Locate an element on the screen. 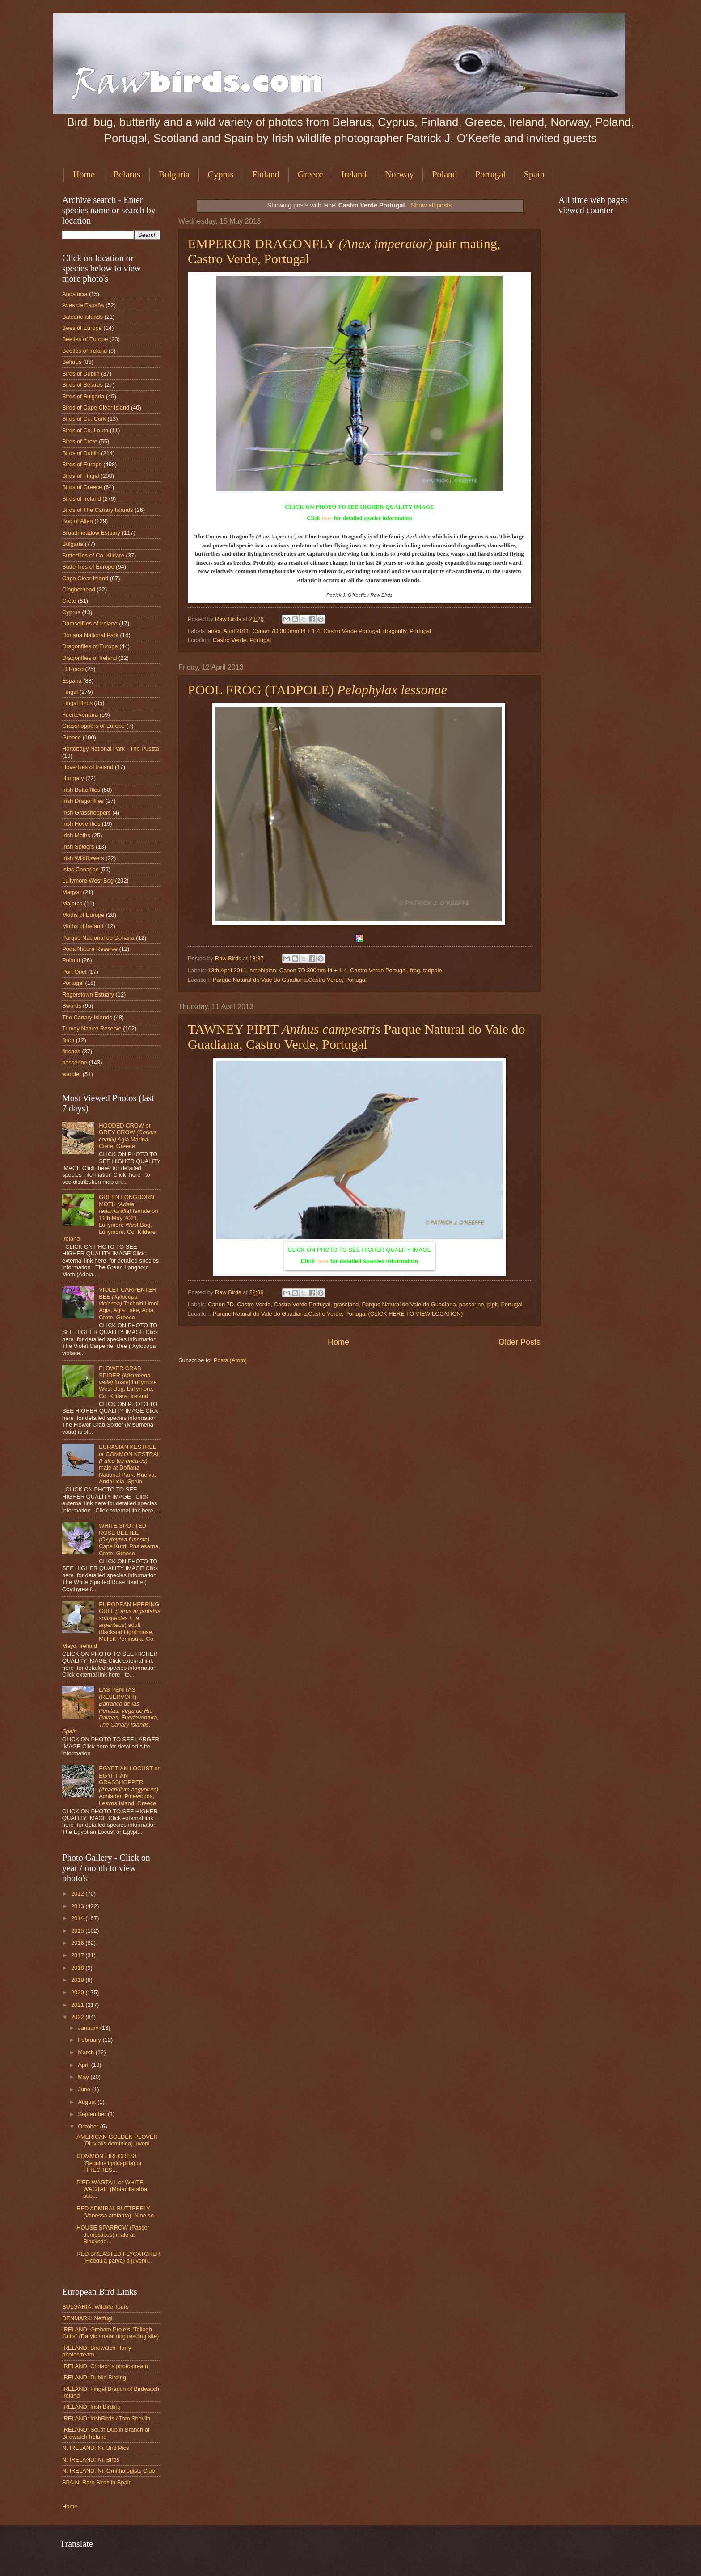 This screenshot has height=2576, width=701. Majorca is located at coordinates (72, 903).